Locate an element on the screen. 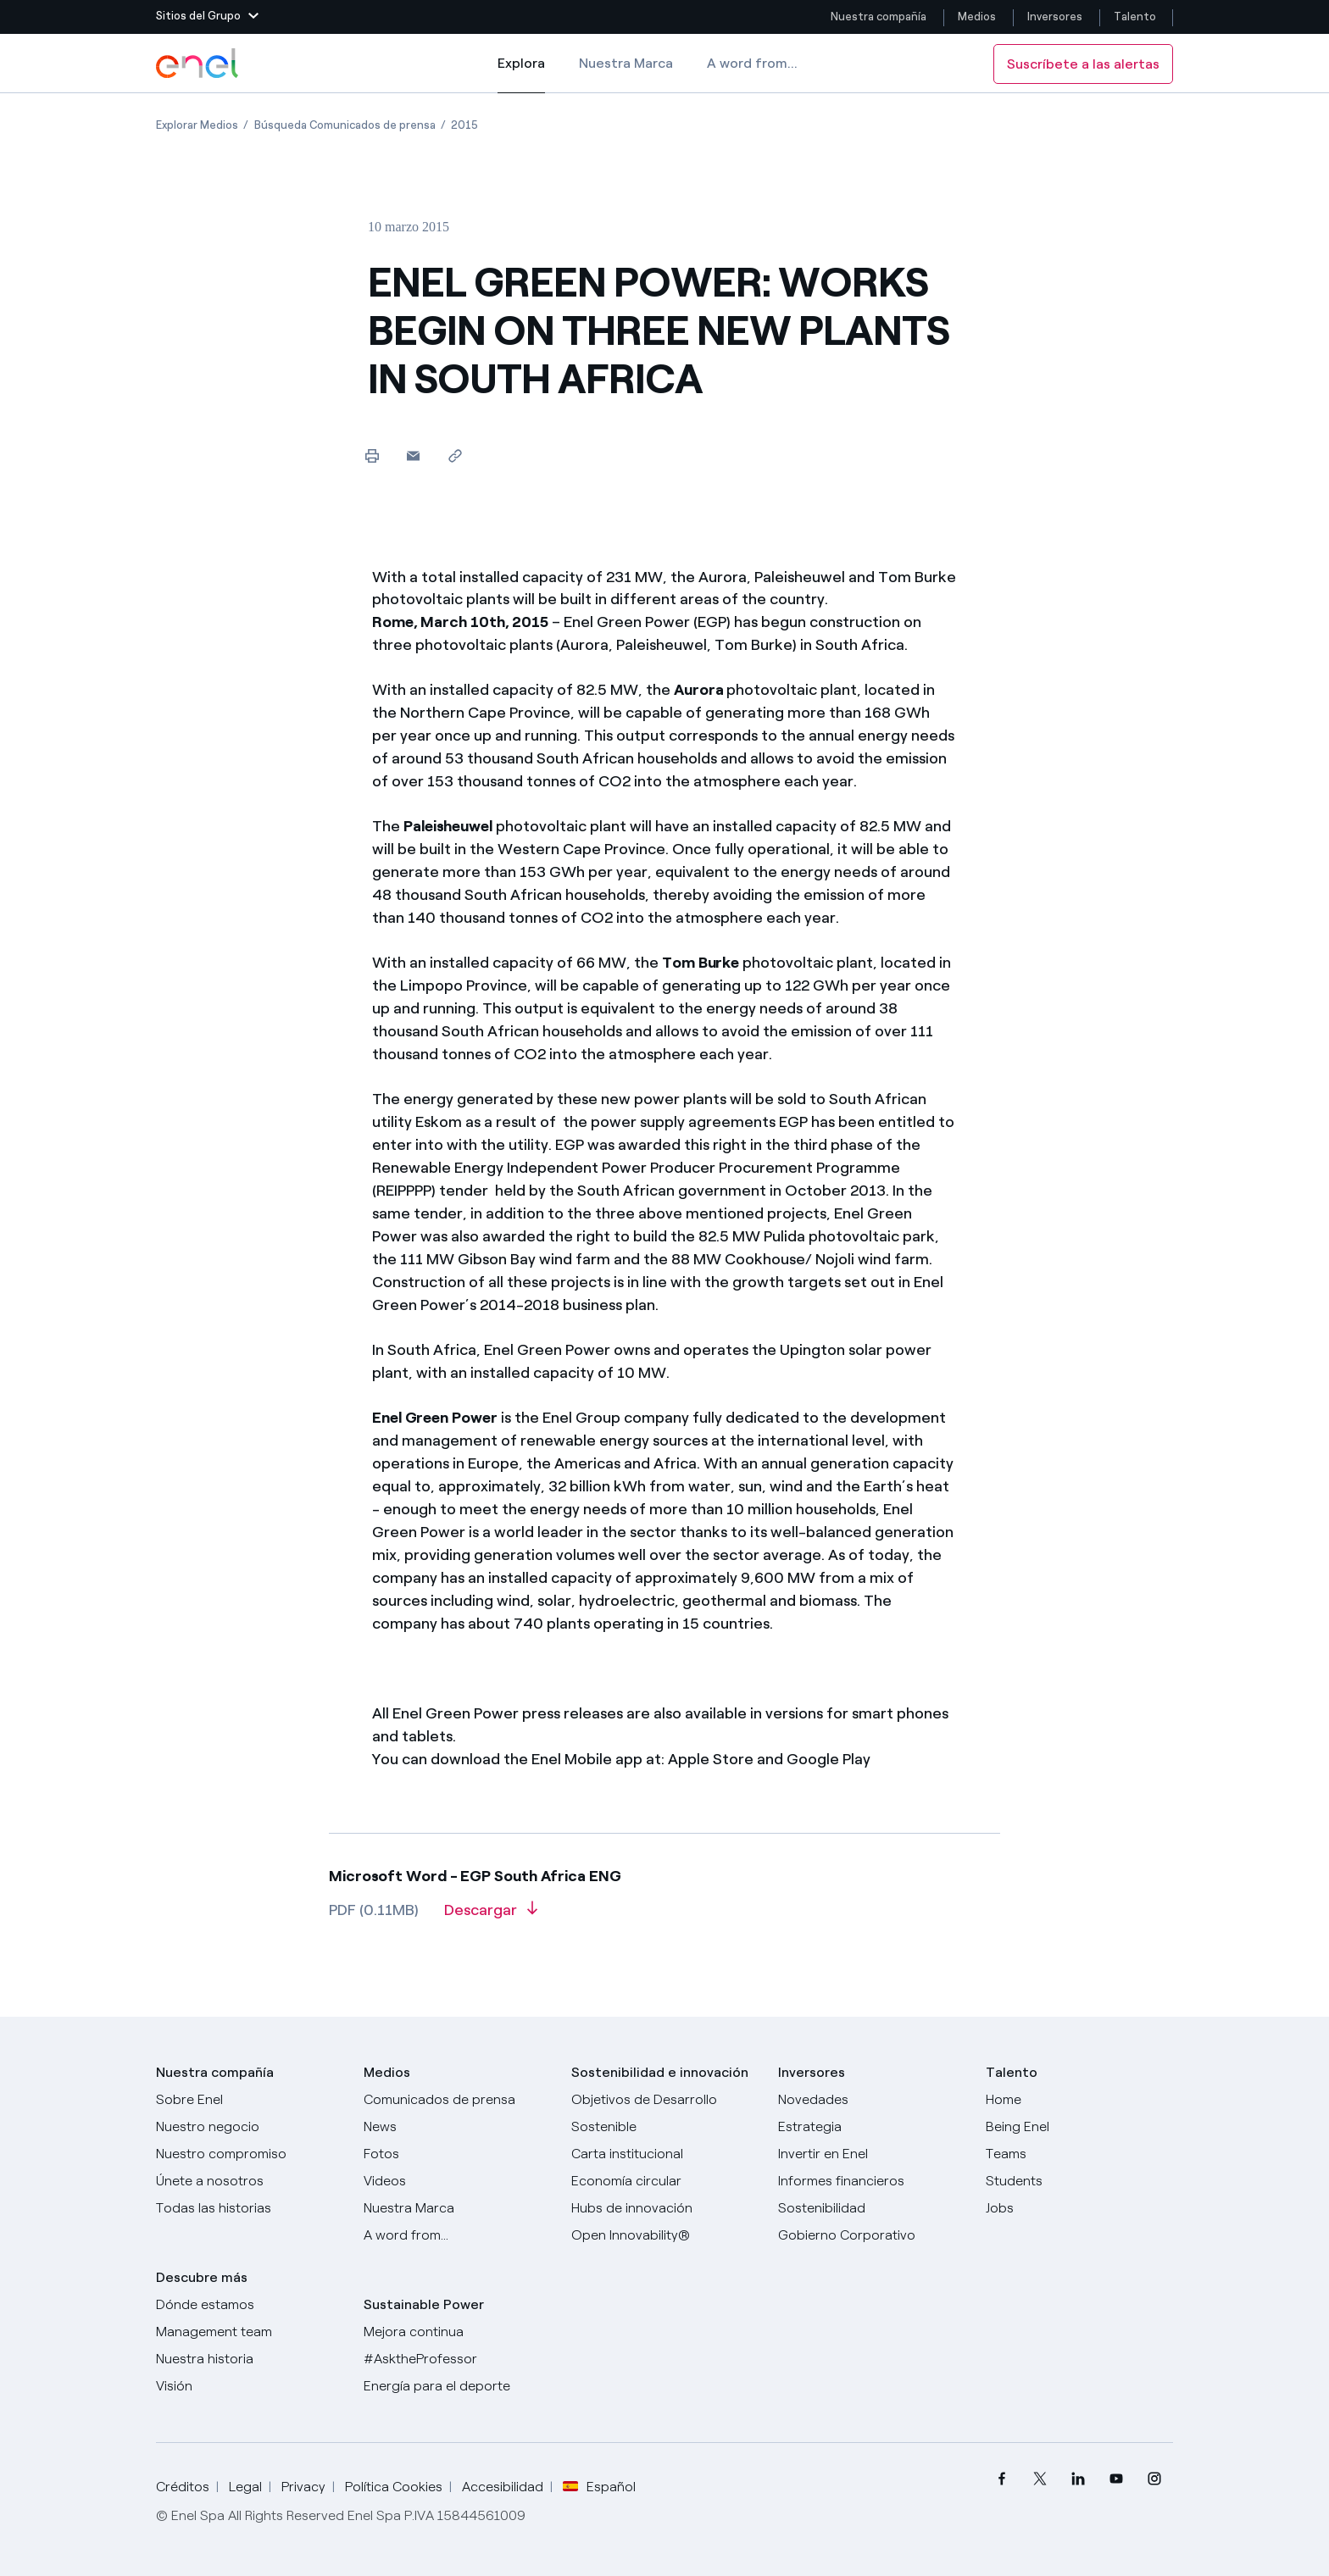 This screenshot has height=2576, width=1329. [perfil LinkedIn de Enel] is located at coordinates (1078, 2479).